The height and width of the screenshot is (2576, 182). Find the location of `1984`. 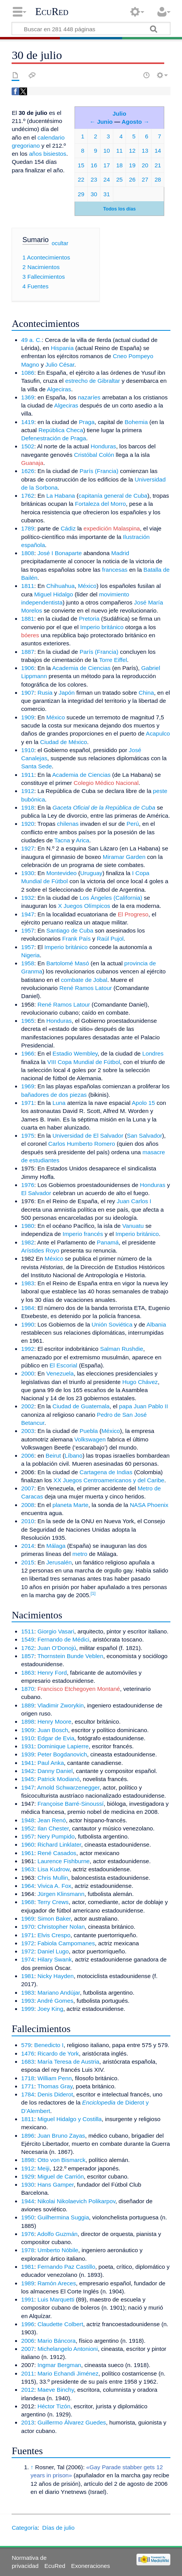

1984 is located at coordinates (27, 1308).